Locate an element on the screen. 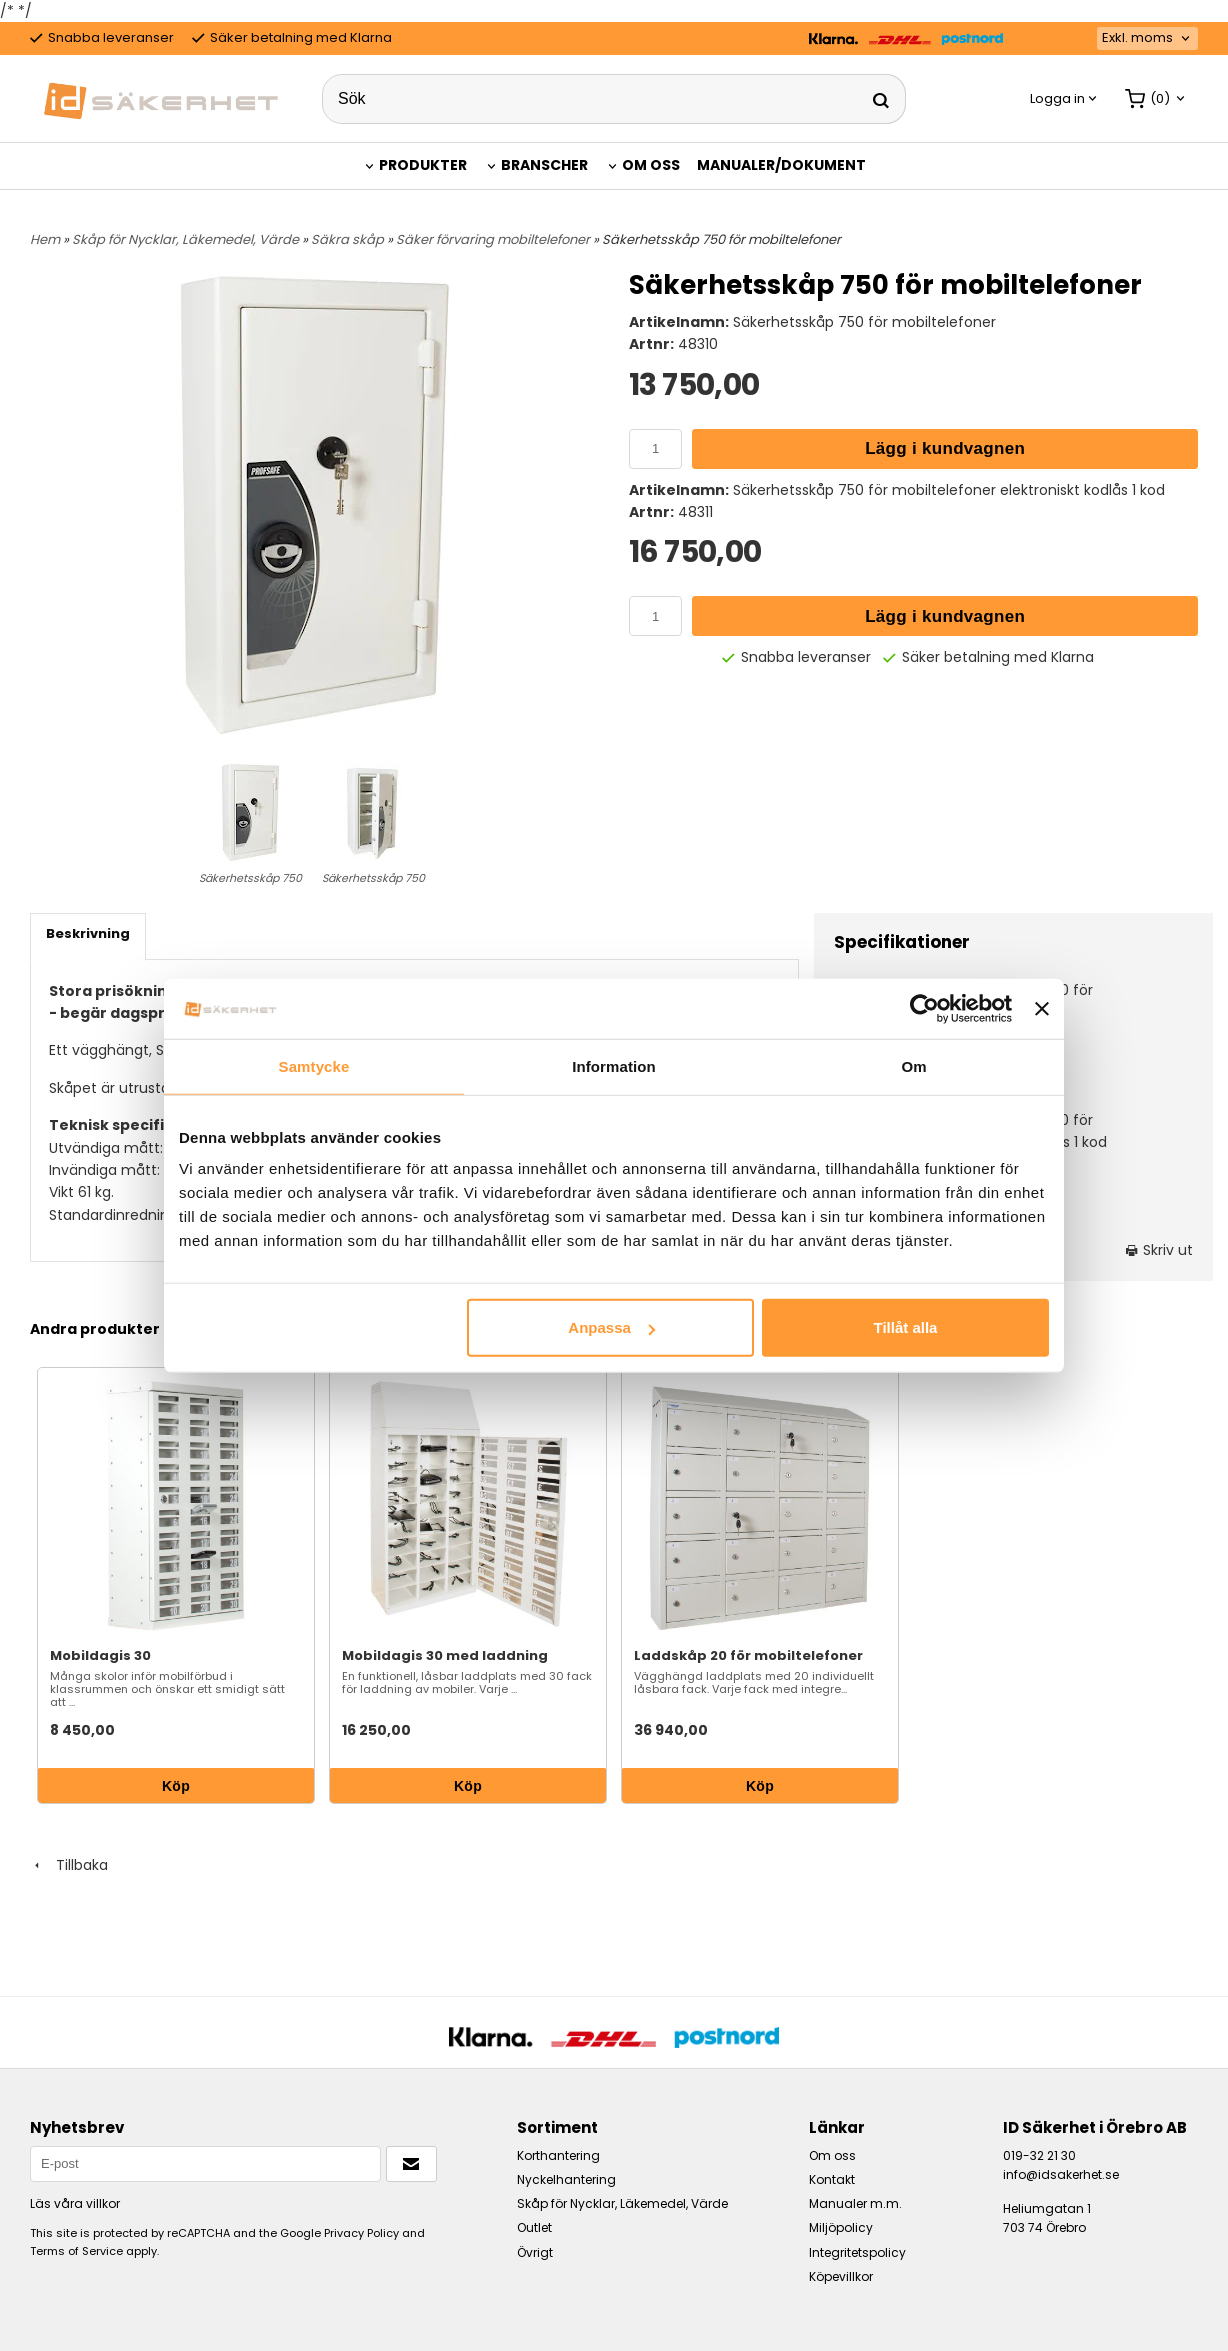 Image resolution: width=1228 pixels, height=2351 pixels. Tillåt alla is located at coordinates (905, 1327).